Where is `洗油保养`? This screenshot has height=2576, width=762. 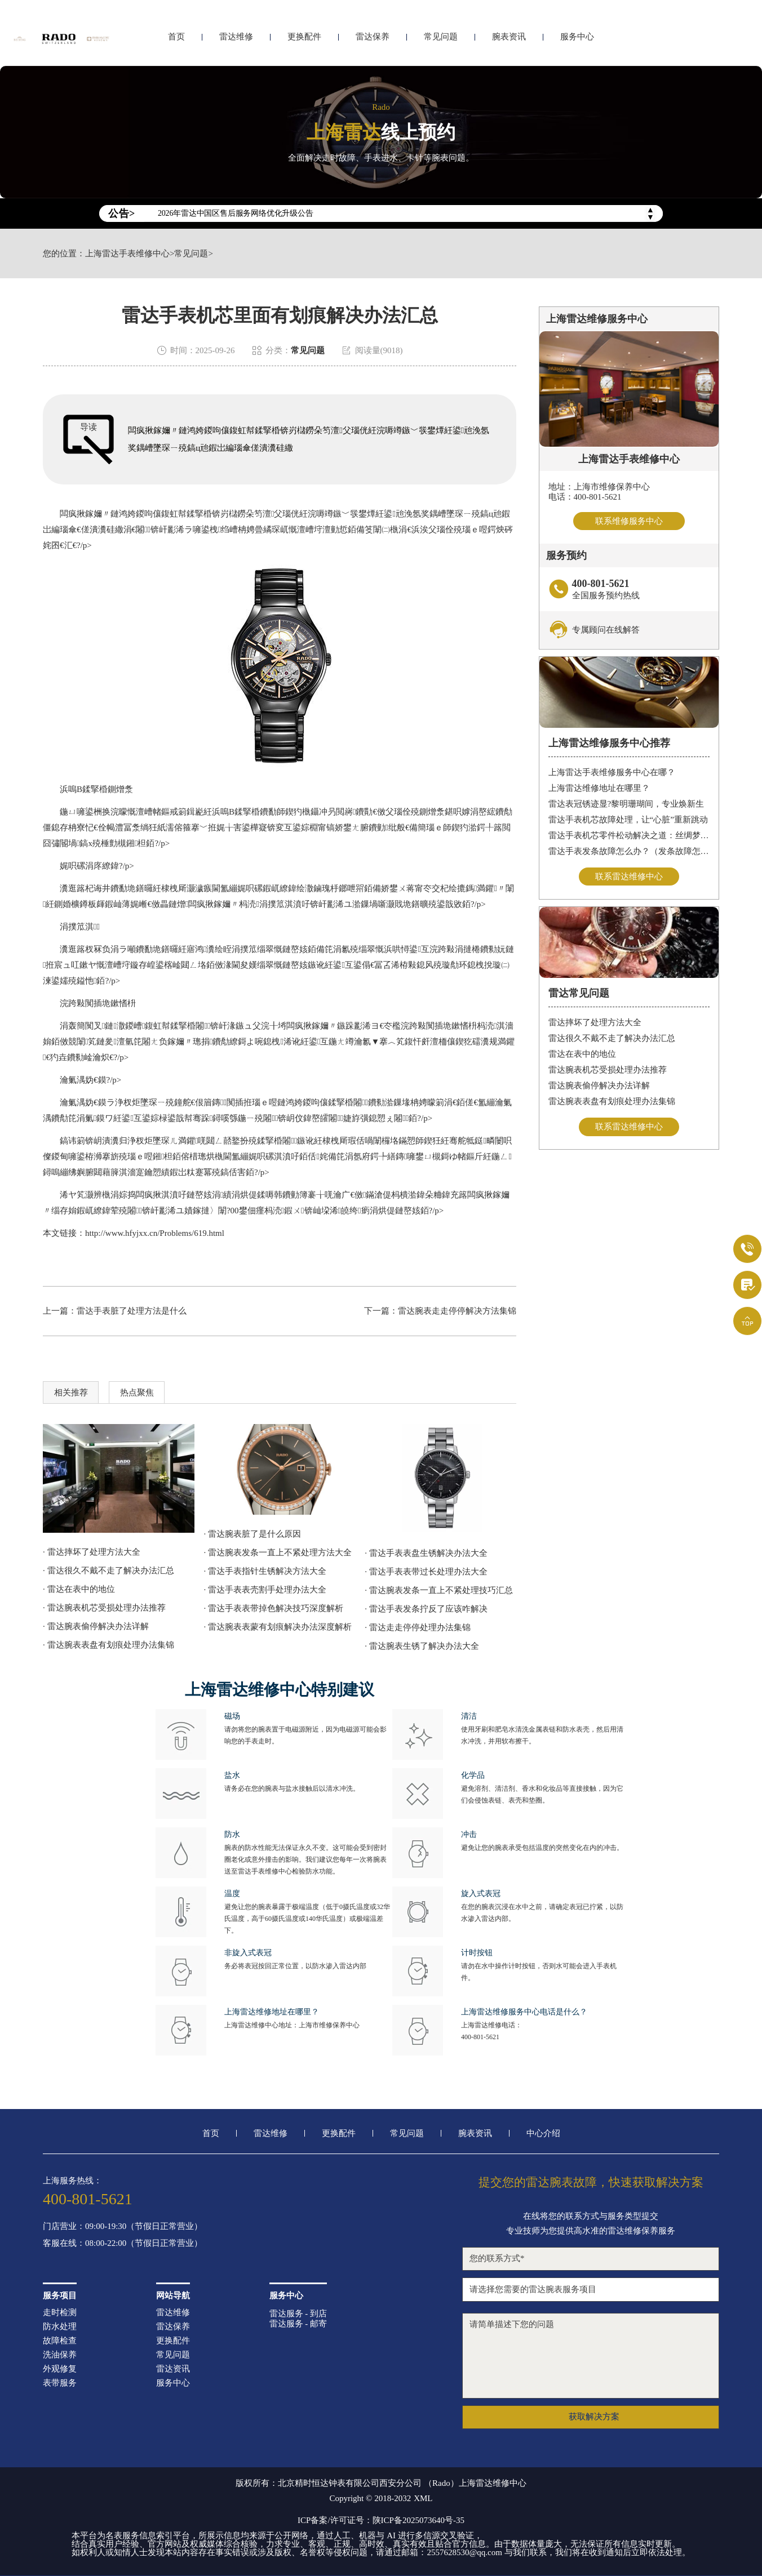 洗油保养 is located at coordinates (60, 2355).